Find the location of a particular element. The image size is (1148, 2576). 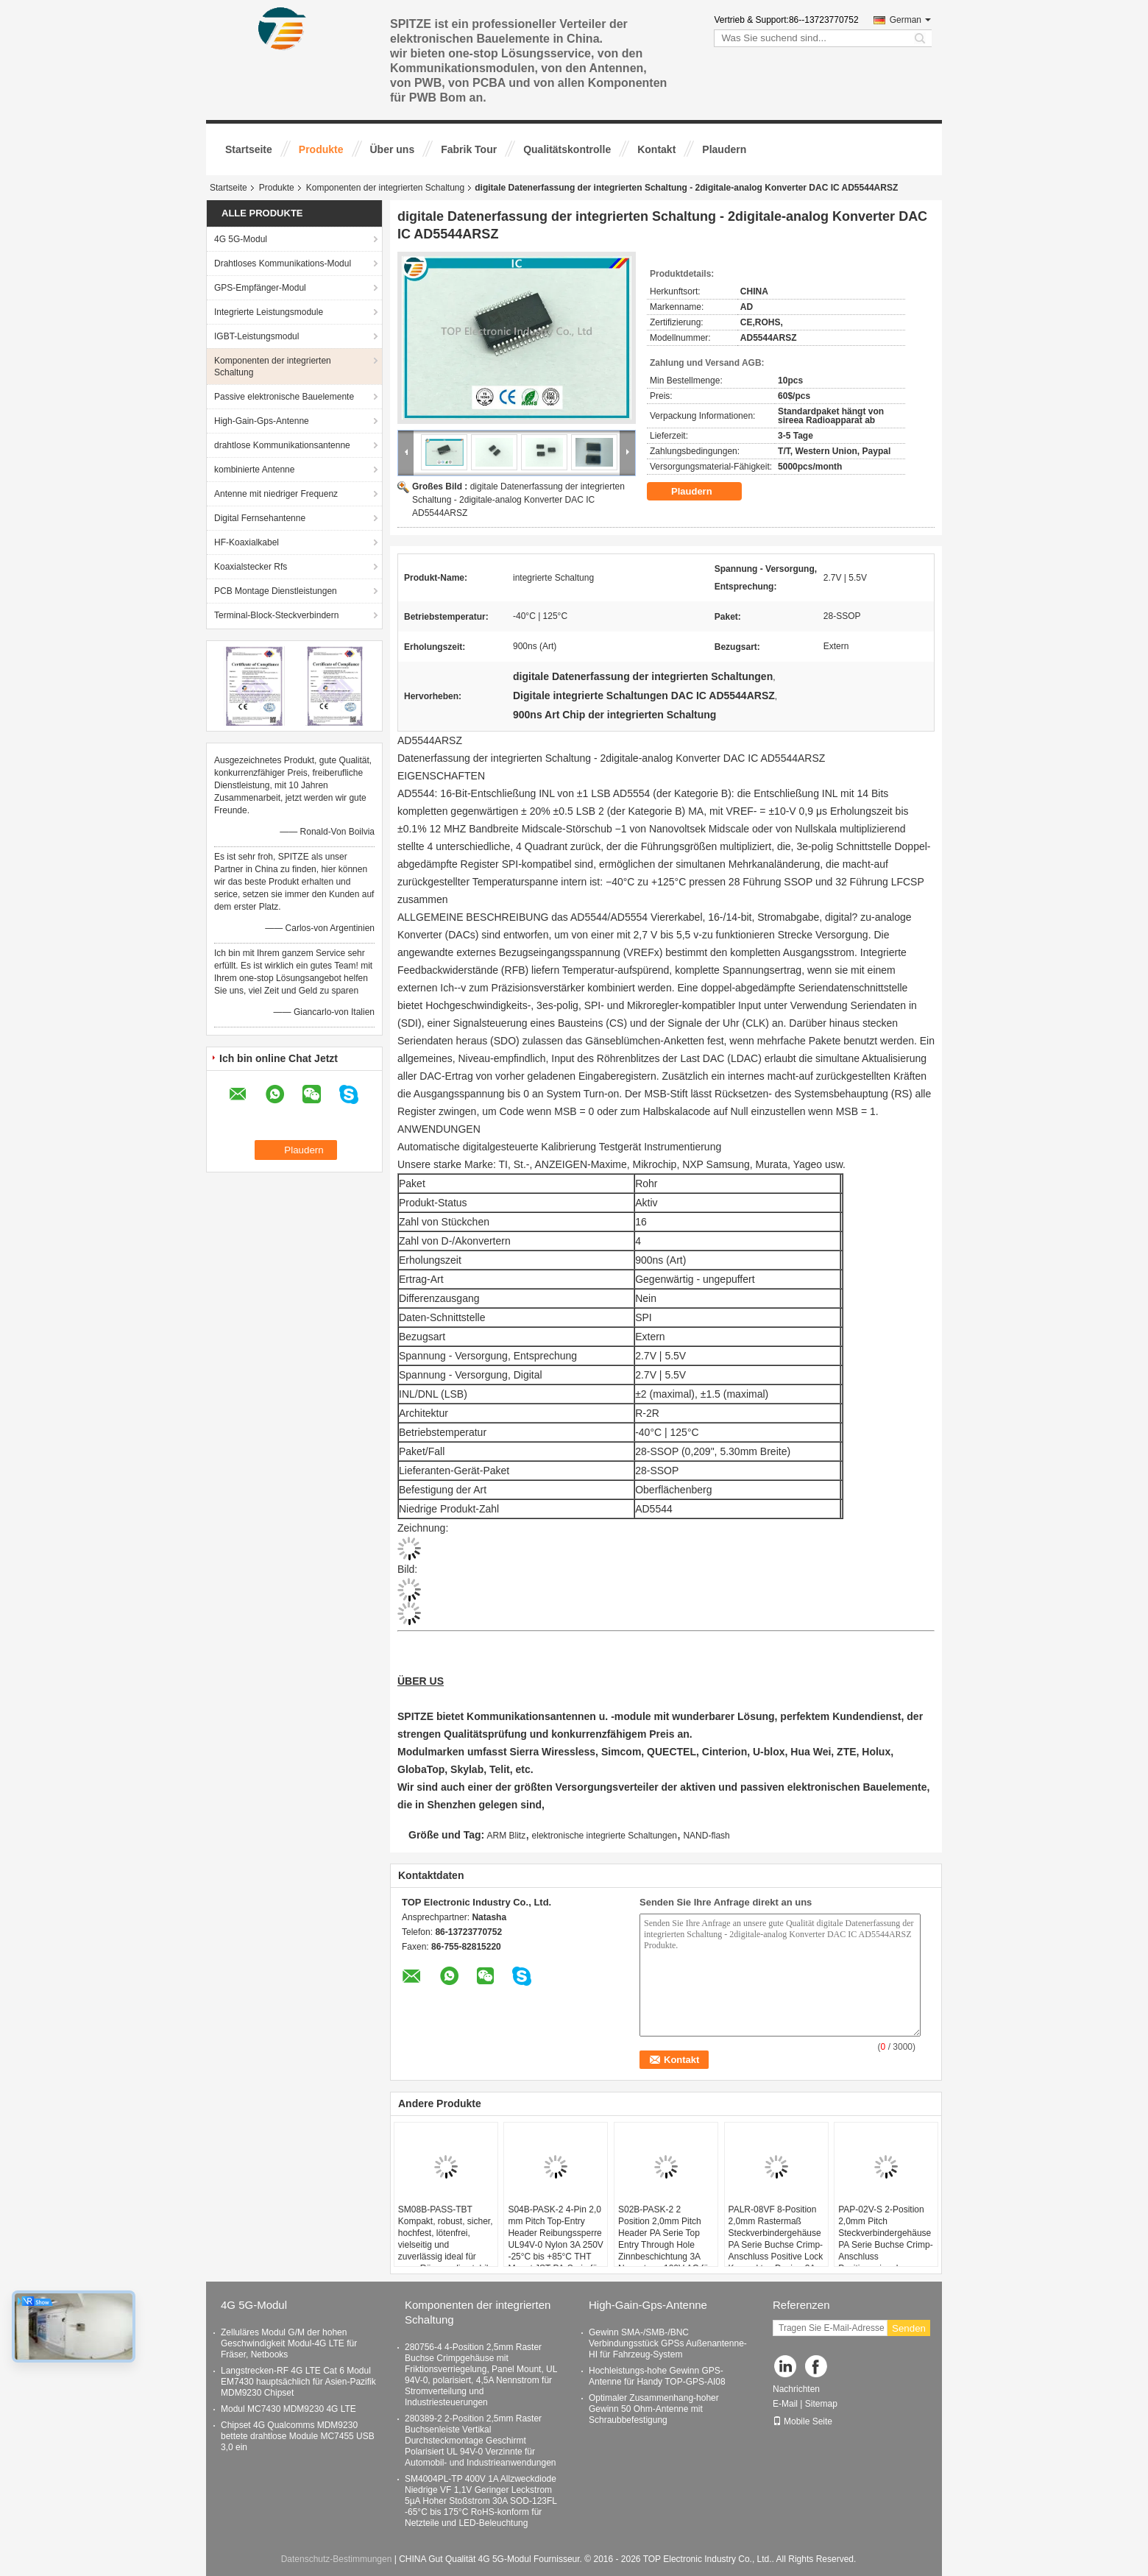

ARM Blitz is located at coordinates (506, 1835).